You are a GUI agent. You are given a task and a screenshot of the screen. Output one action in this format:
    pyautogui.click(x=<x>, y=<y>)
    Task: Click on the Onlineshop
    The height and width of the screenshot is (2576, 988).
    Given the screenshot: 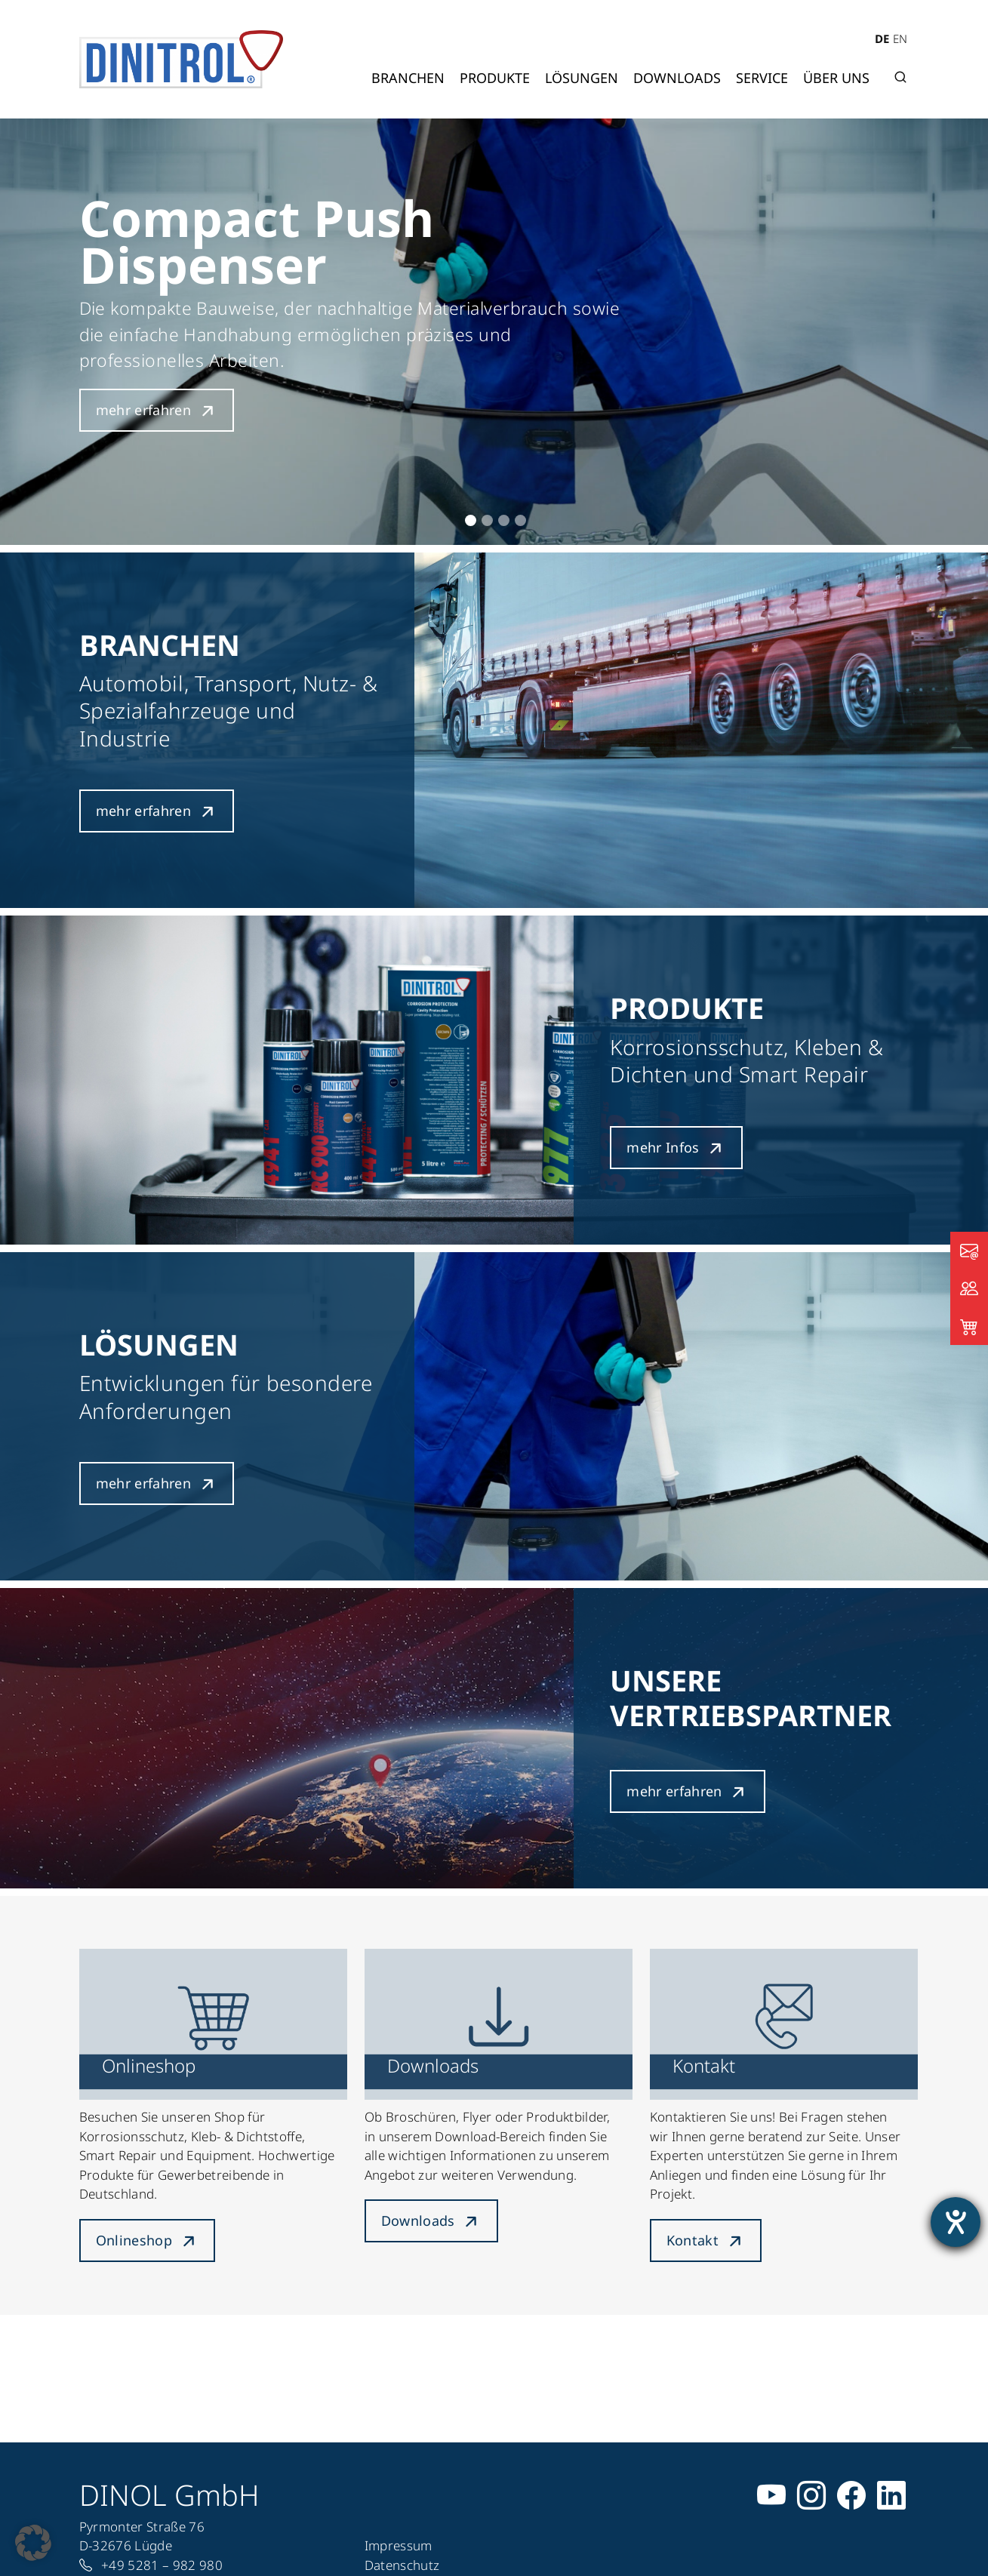 What is the action you would take?
    pyautogui.click(x=134, y=2240)
    